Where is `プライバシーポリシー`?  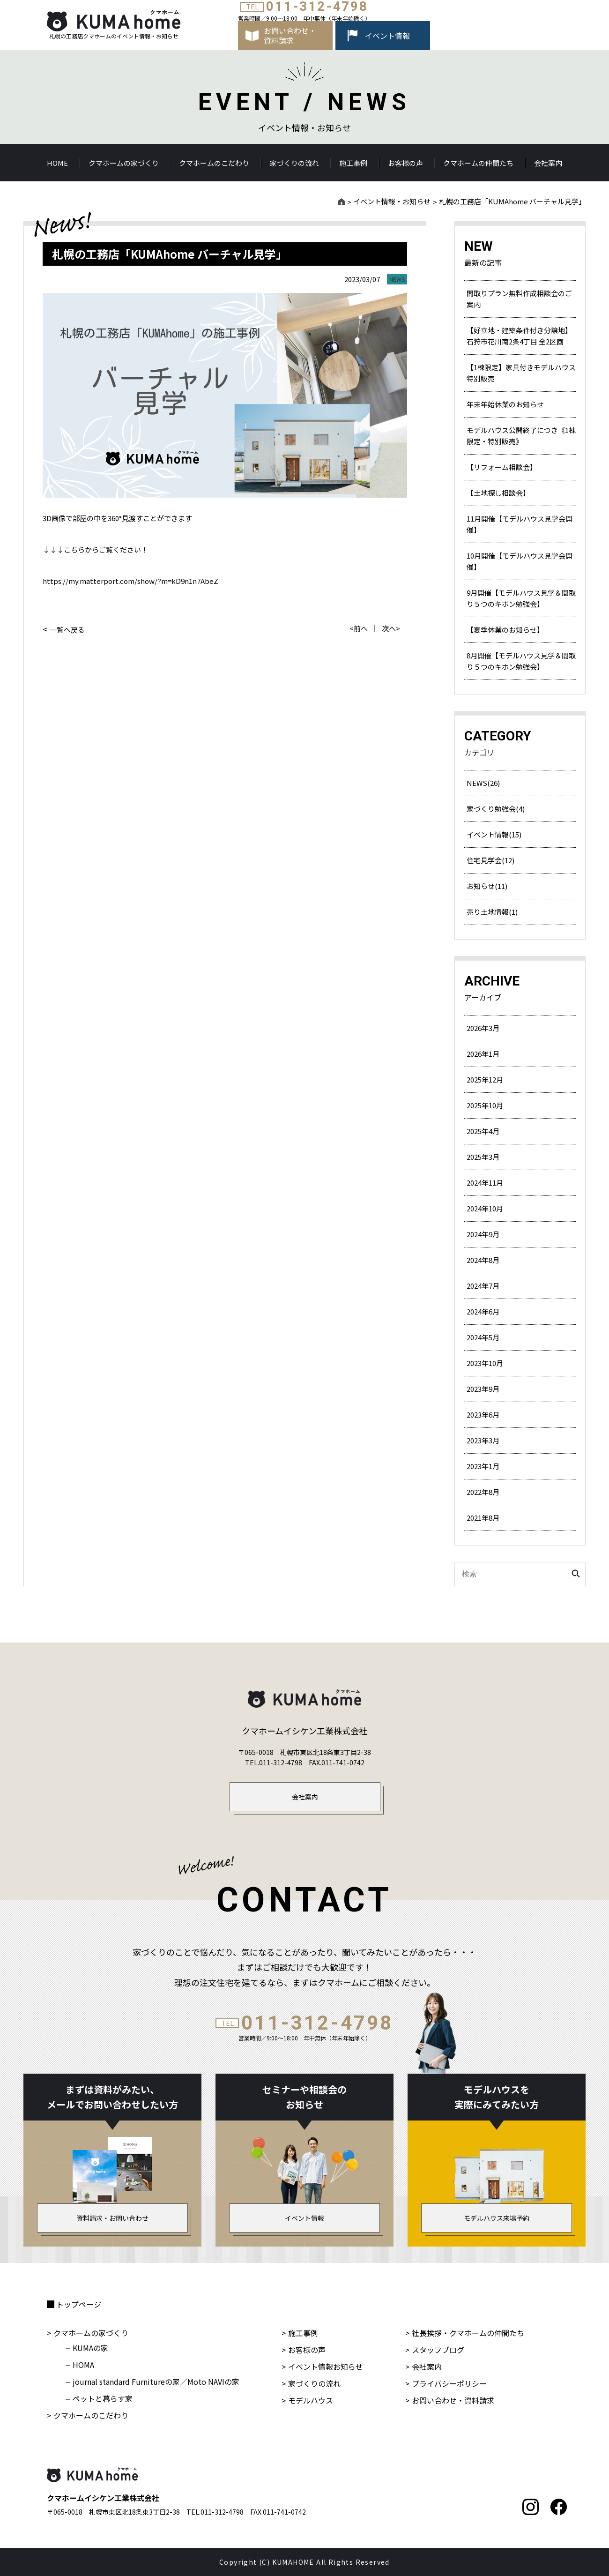 プライバシーポリシー is located at coordinates (449, 2383).